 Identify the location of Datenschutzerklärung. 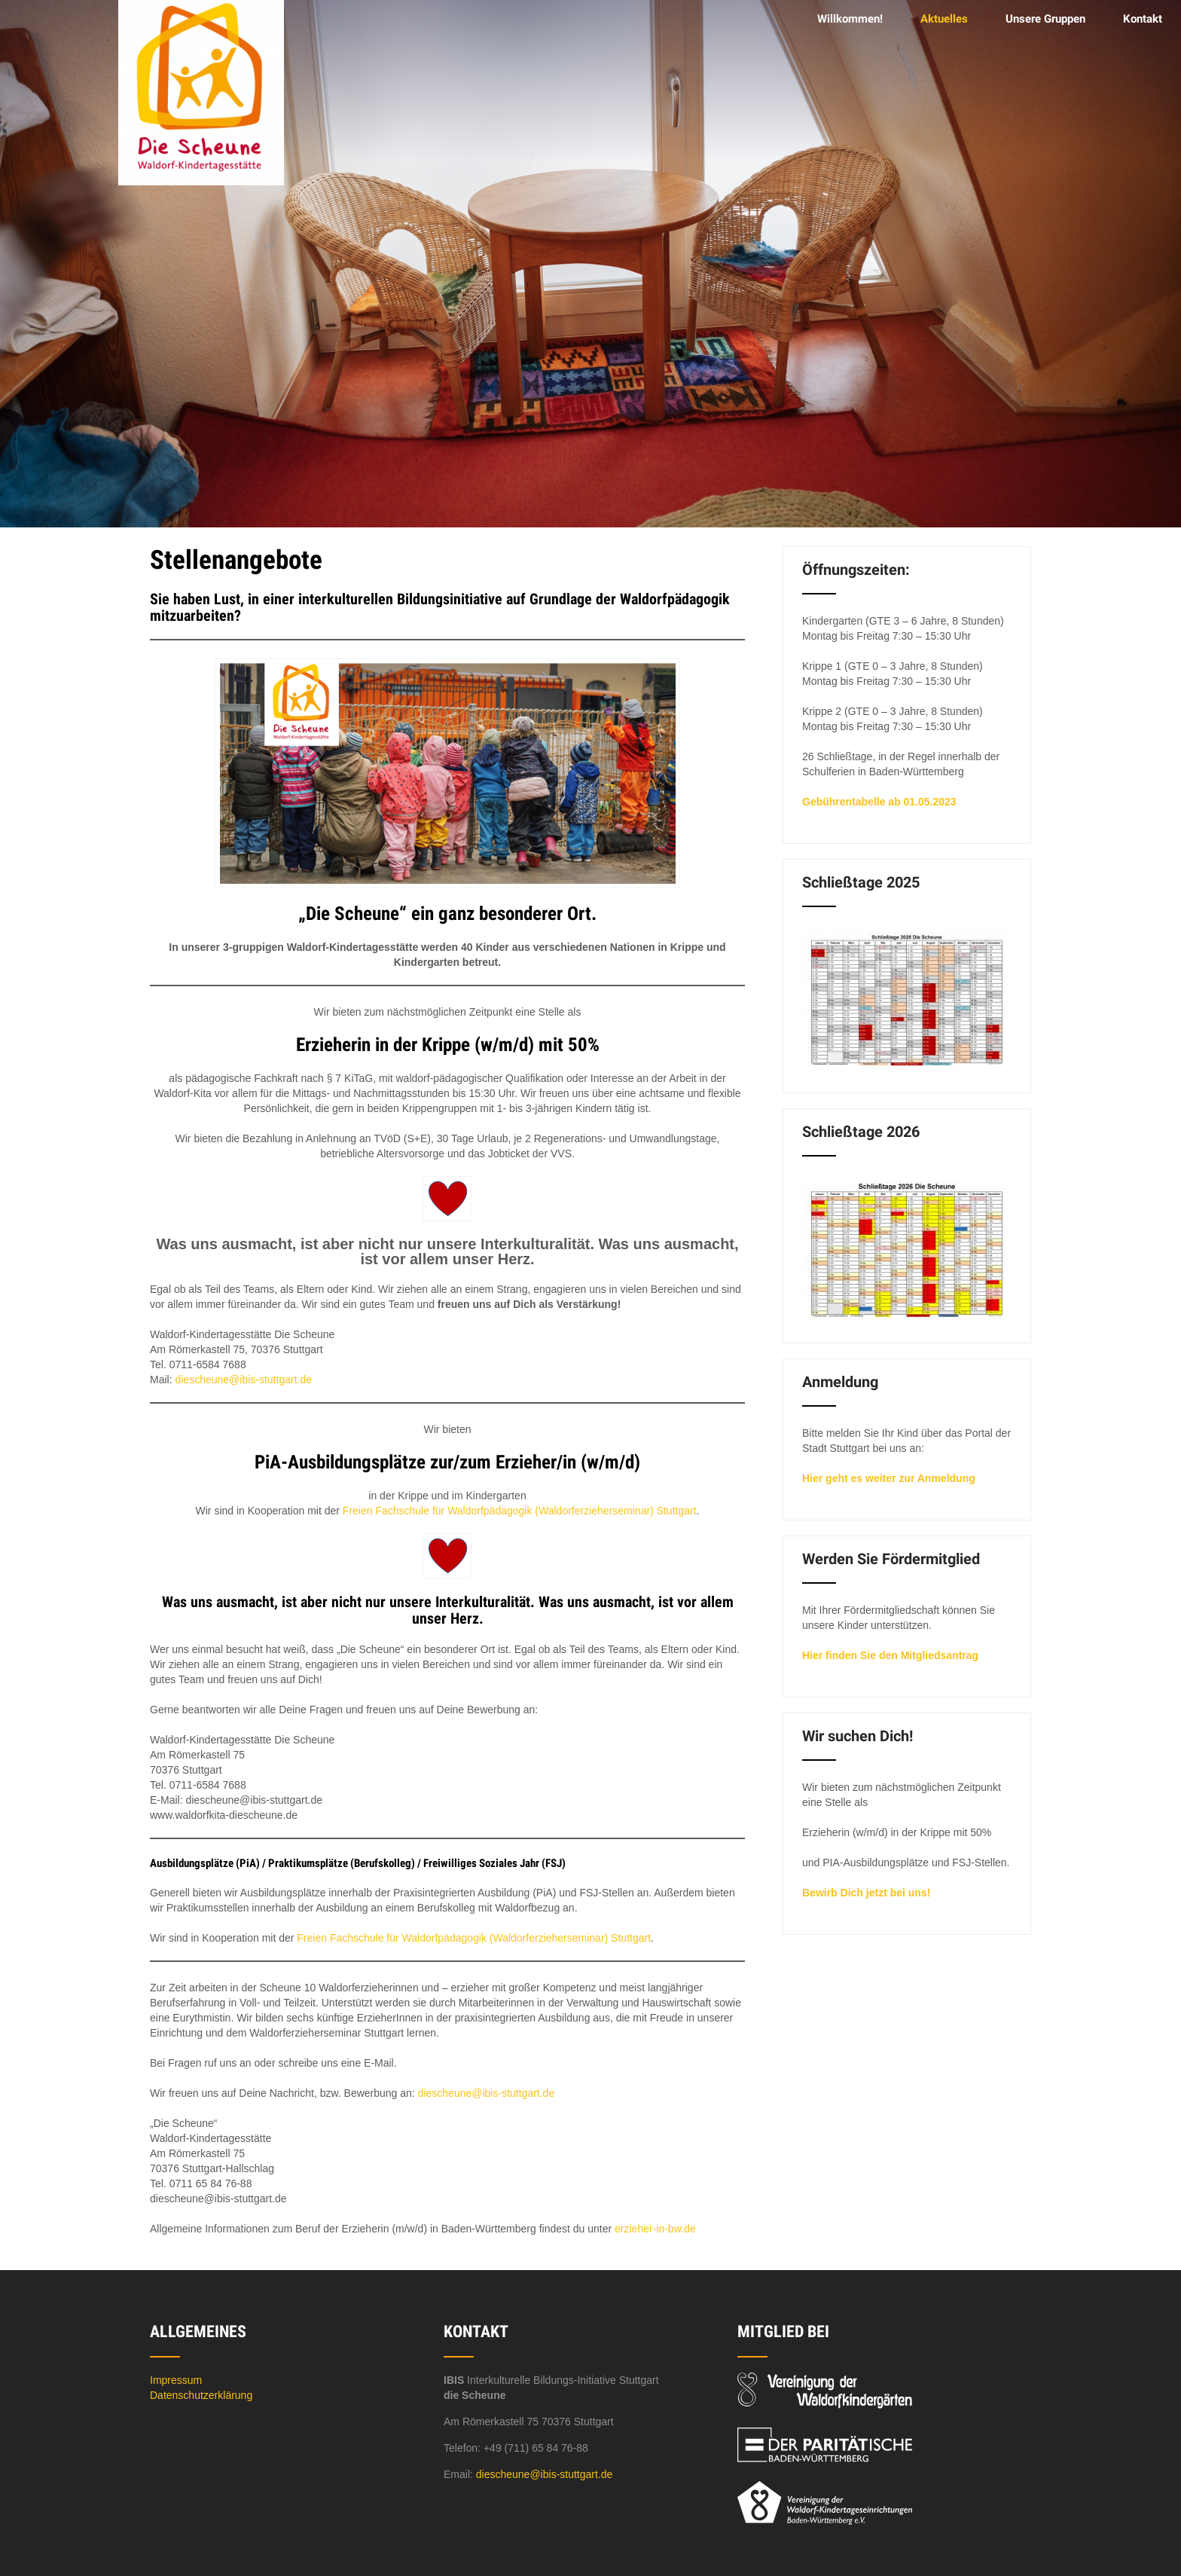
(201, 2395).